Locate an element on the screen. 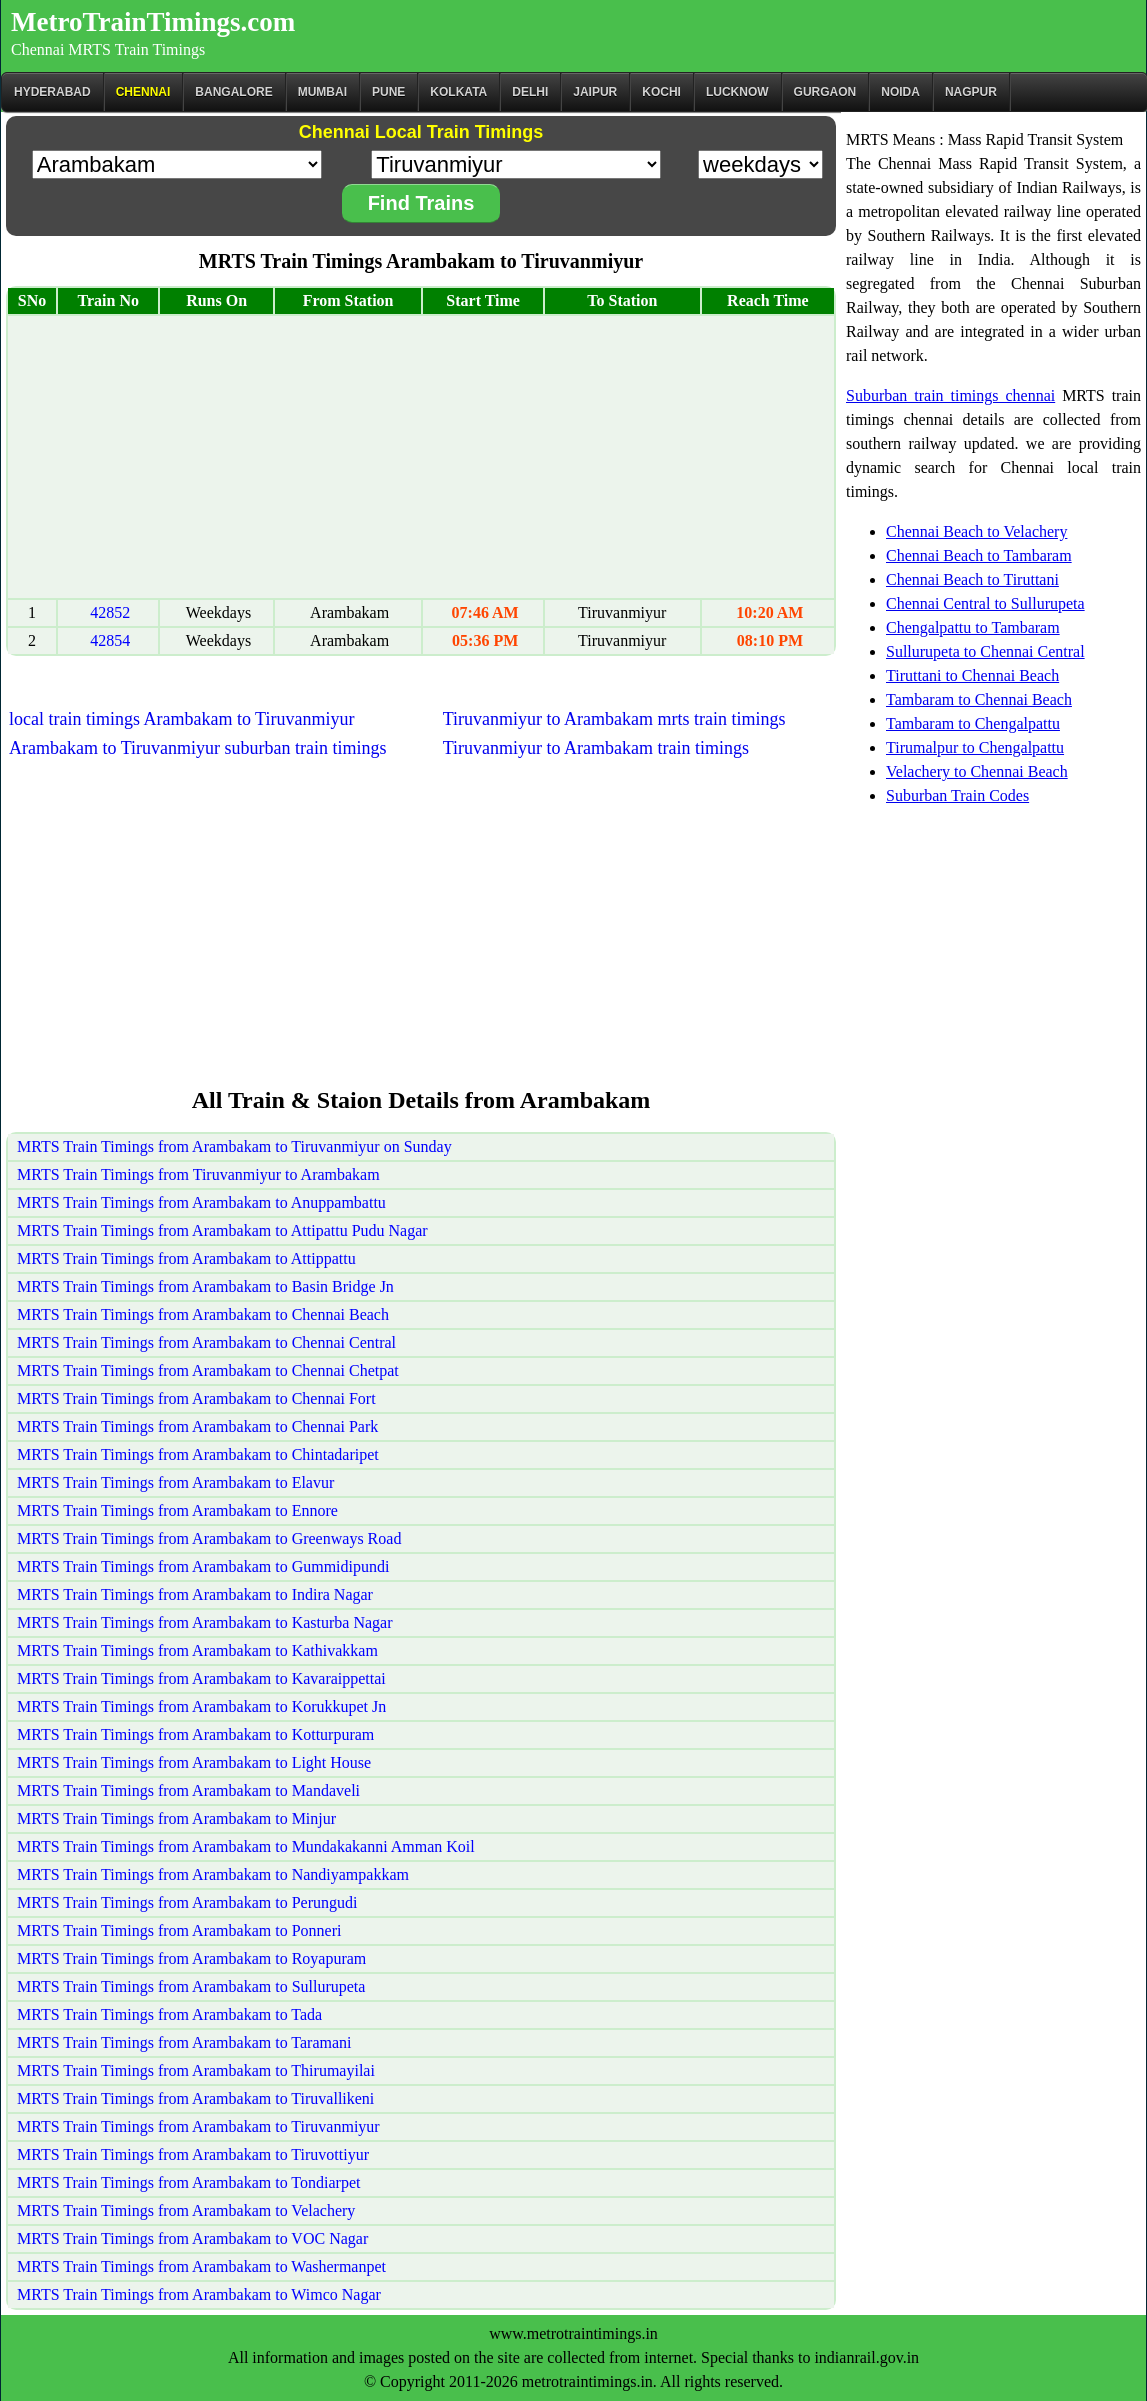 The width and height of the screenshot is (1147, 2401). MRTS Train Timings from Arambakam to Chennai Central is located at coordinates (206, 1342).